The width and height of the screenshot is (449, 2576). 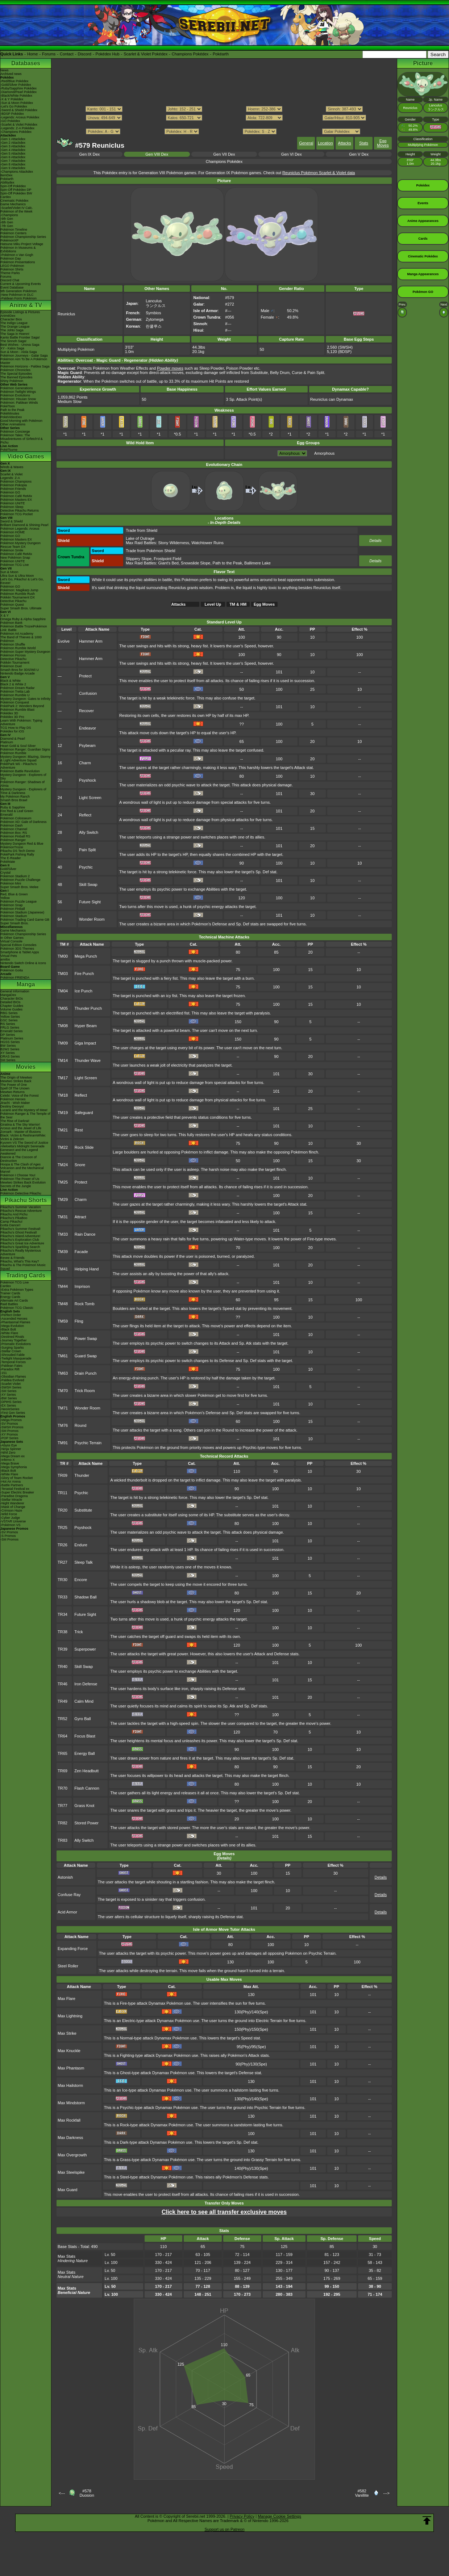 I want to click on Omega Ruby & Alpha Sapphire, so click(x=23, y=619).